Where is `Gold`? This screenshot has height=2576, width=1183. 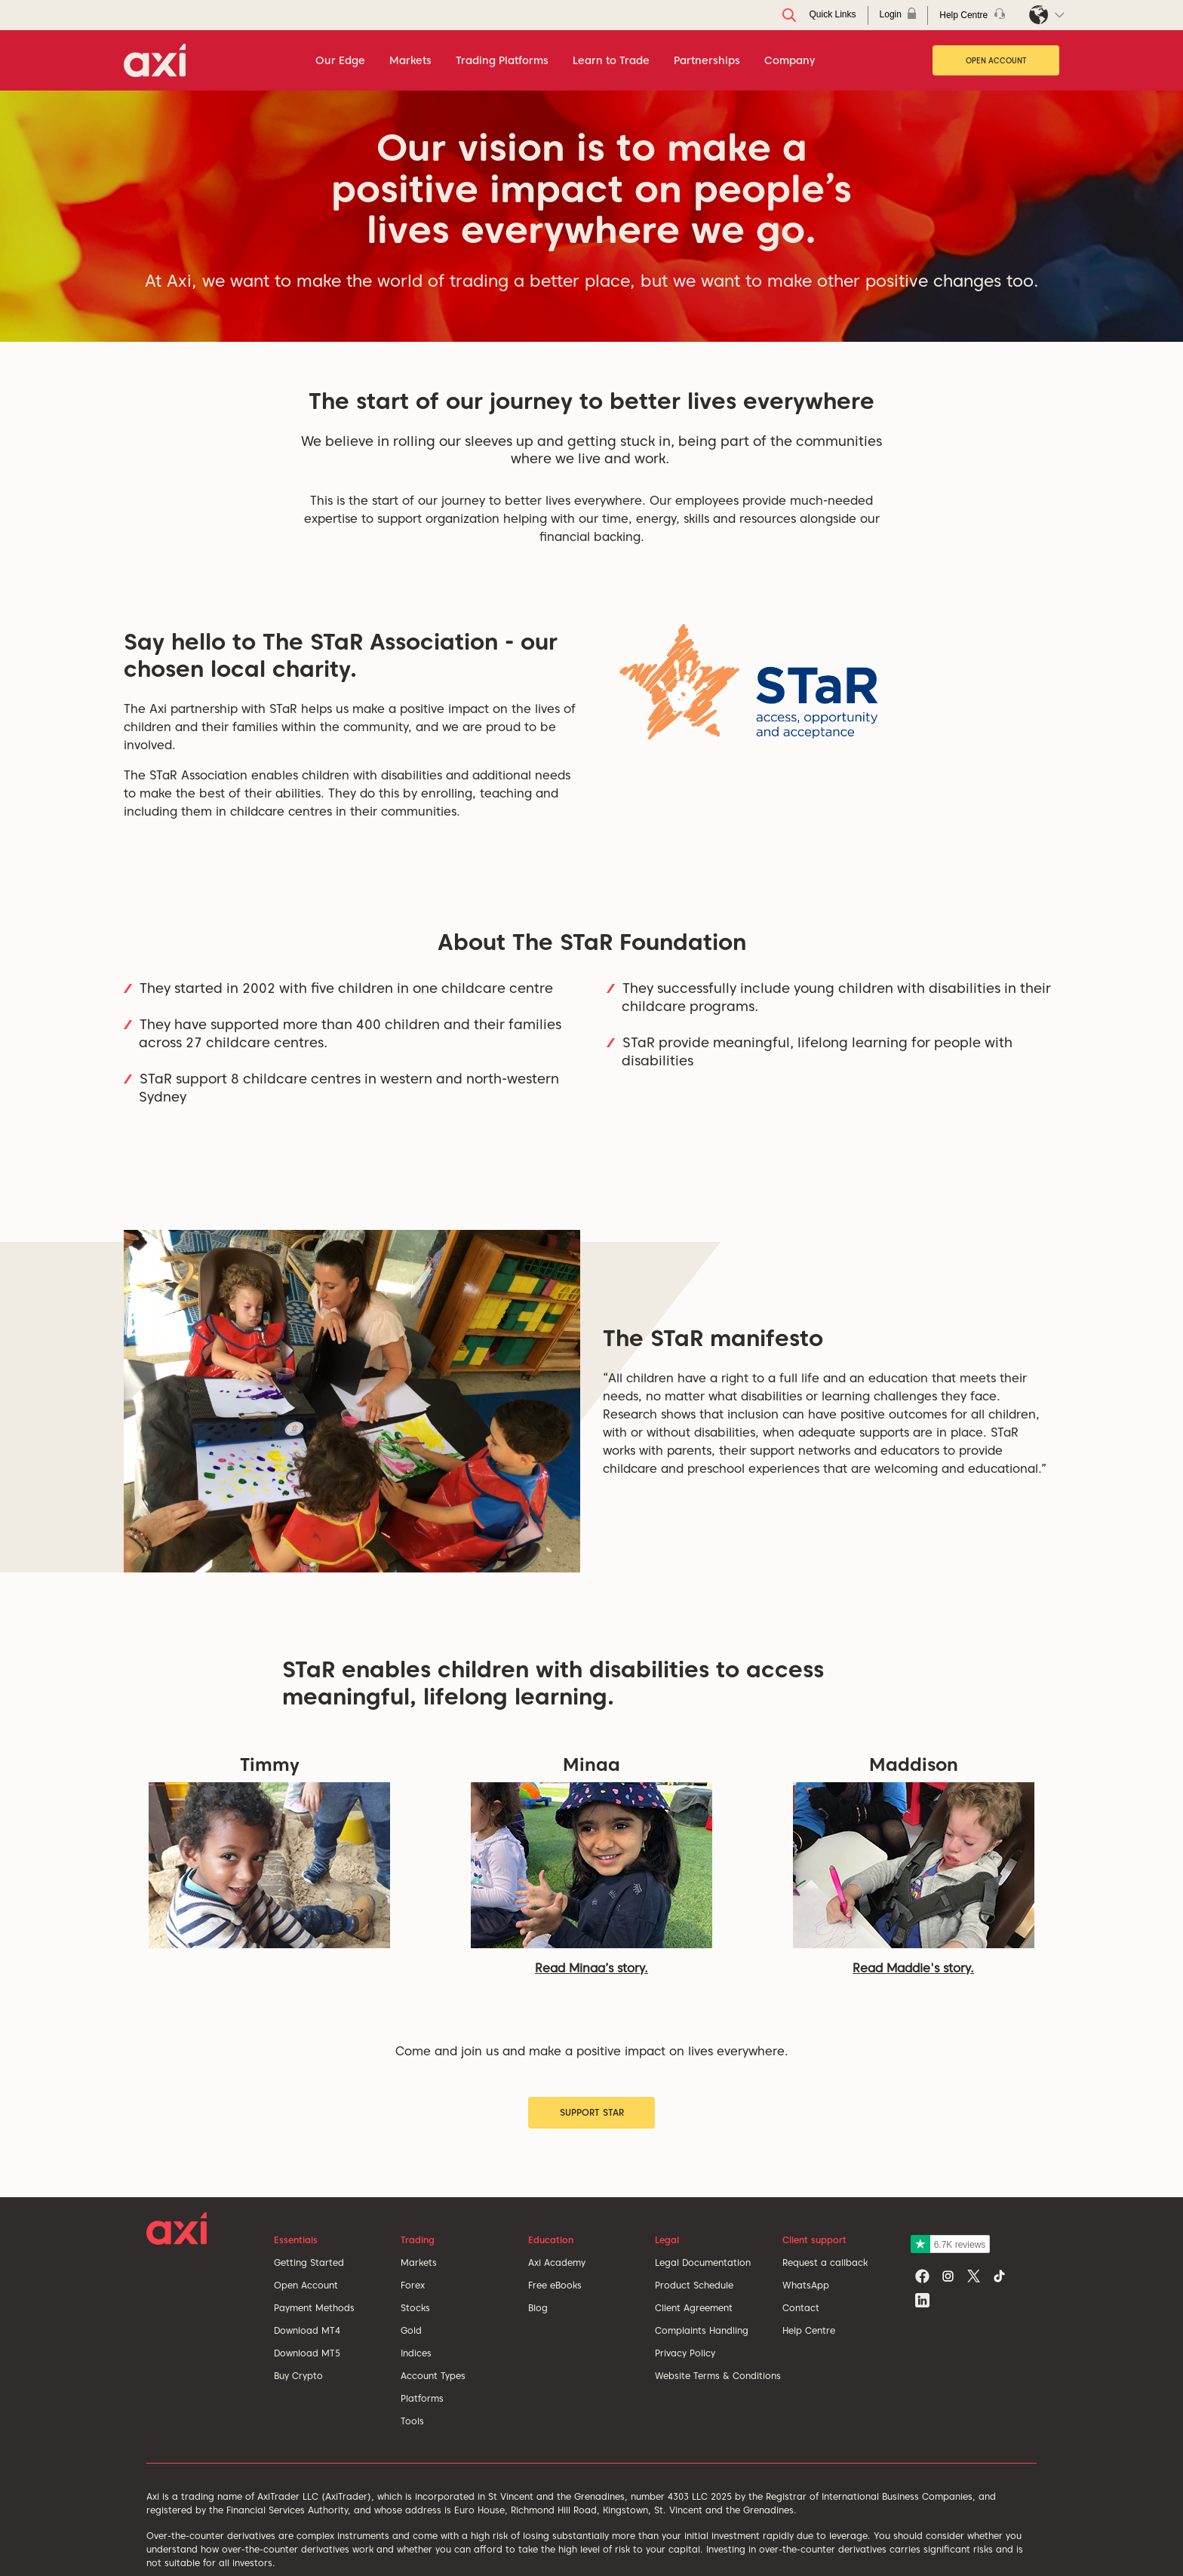
Gold is located at coordinates (411, 2330).